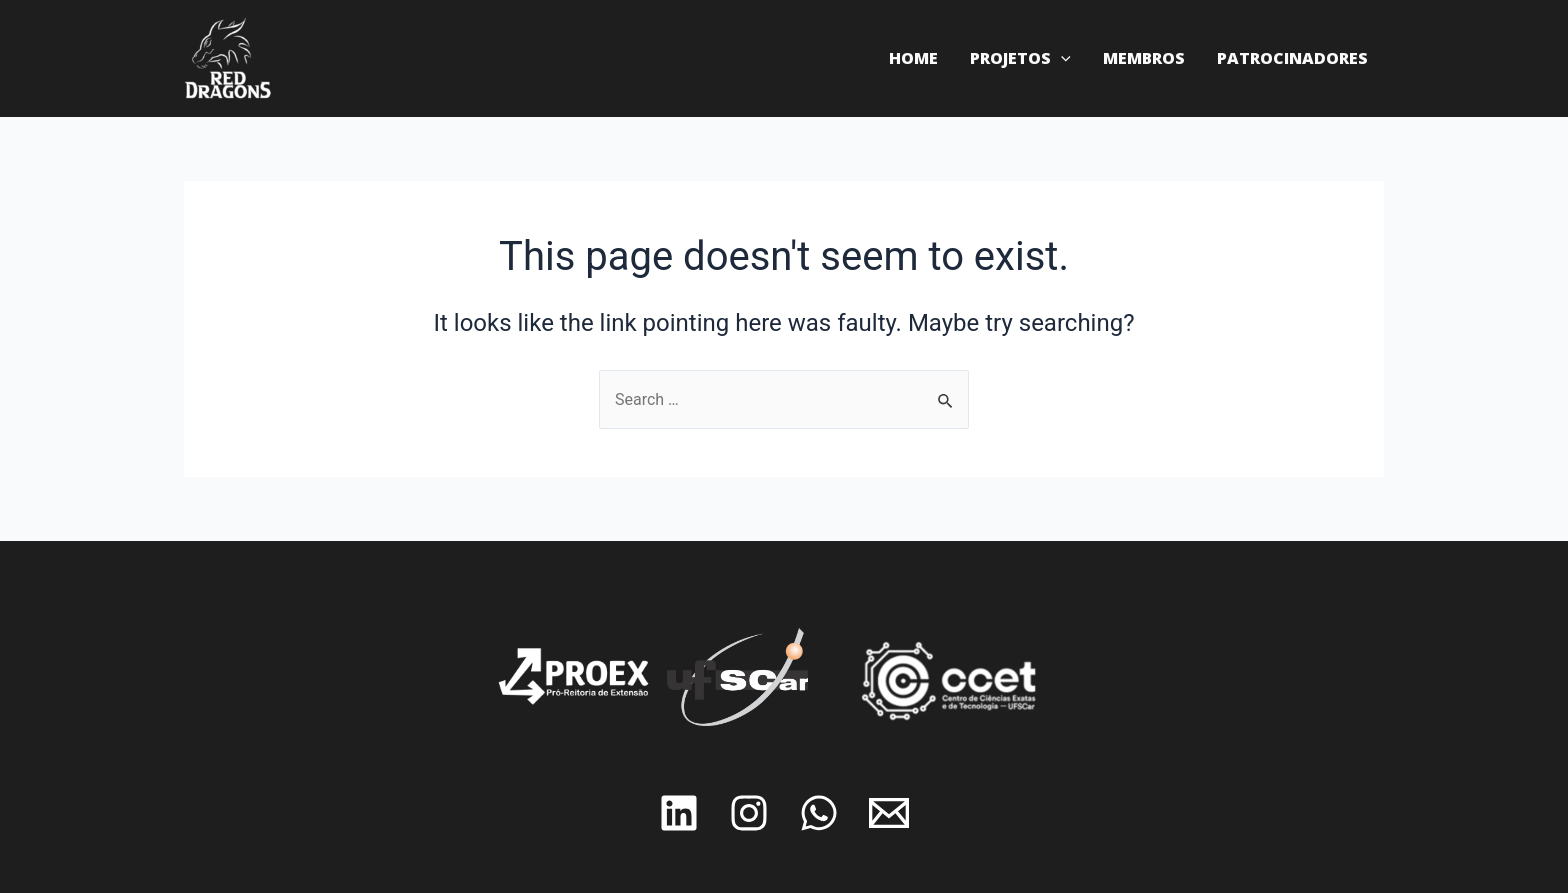  Describe the element at coordinates (913, 58) in the screenshot. I see `Home` at that location.